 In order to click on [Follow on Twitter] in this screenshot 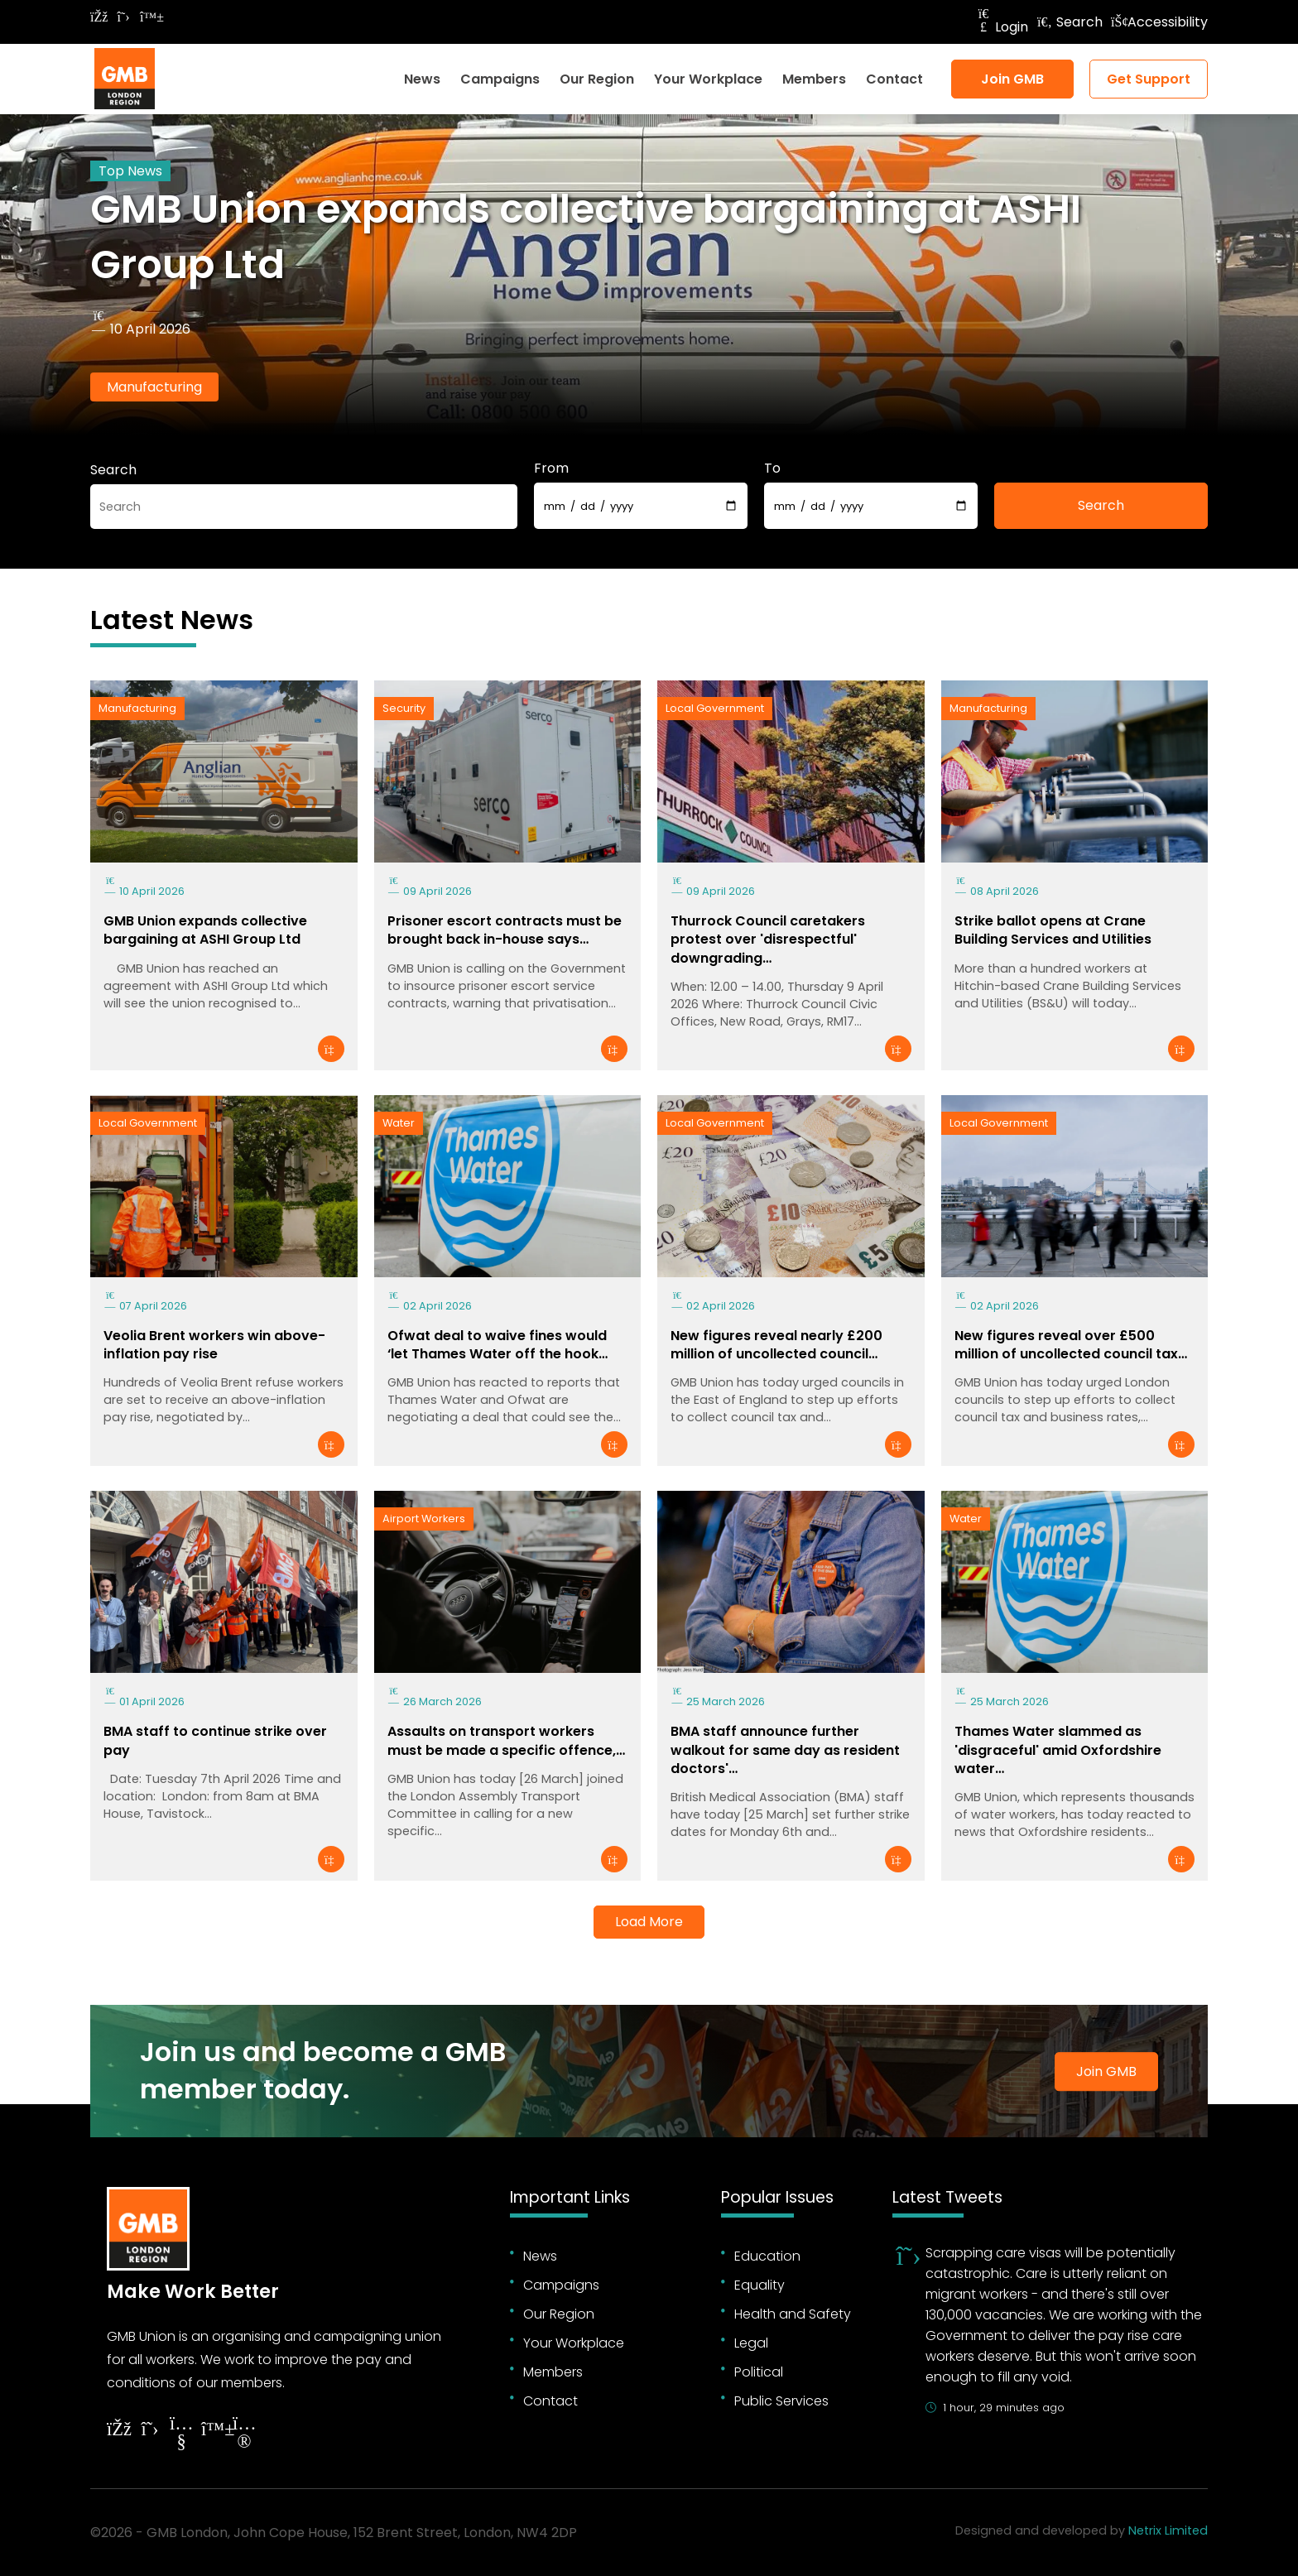, I will do `click(123, 17)`.